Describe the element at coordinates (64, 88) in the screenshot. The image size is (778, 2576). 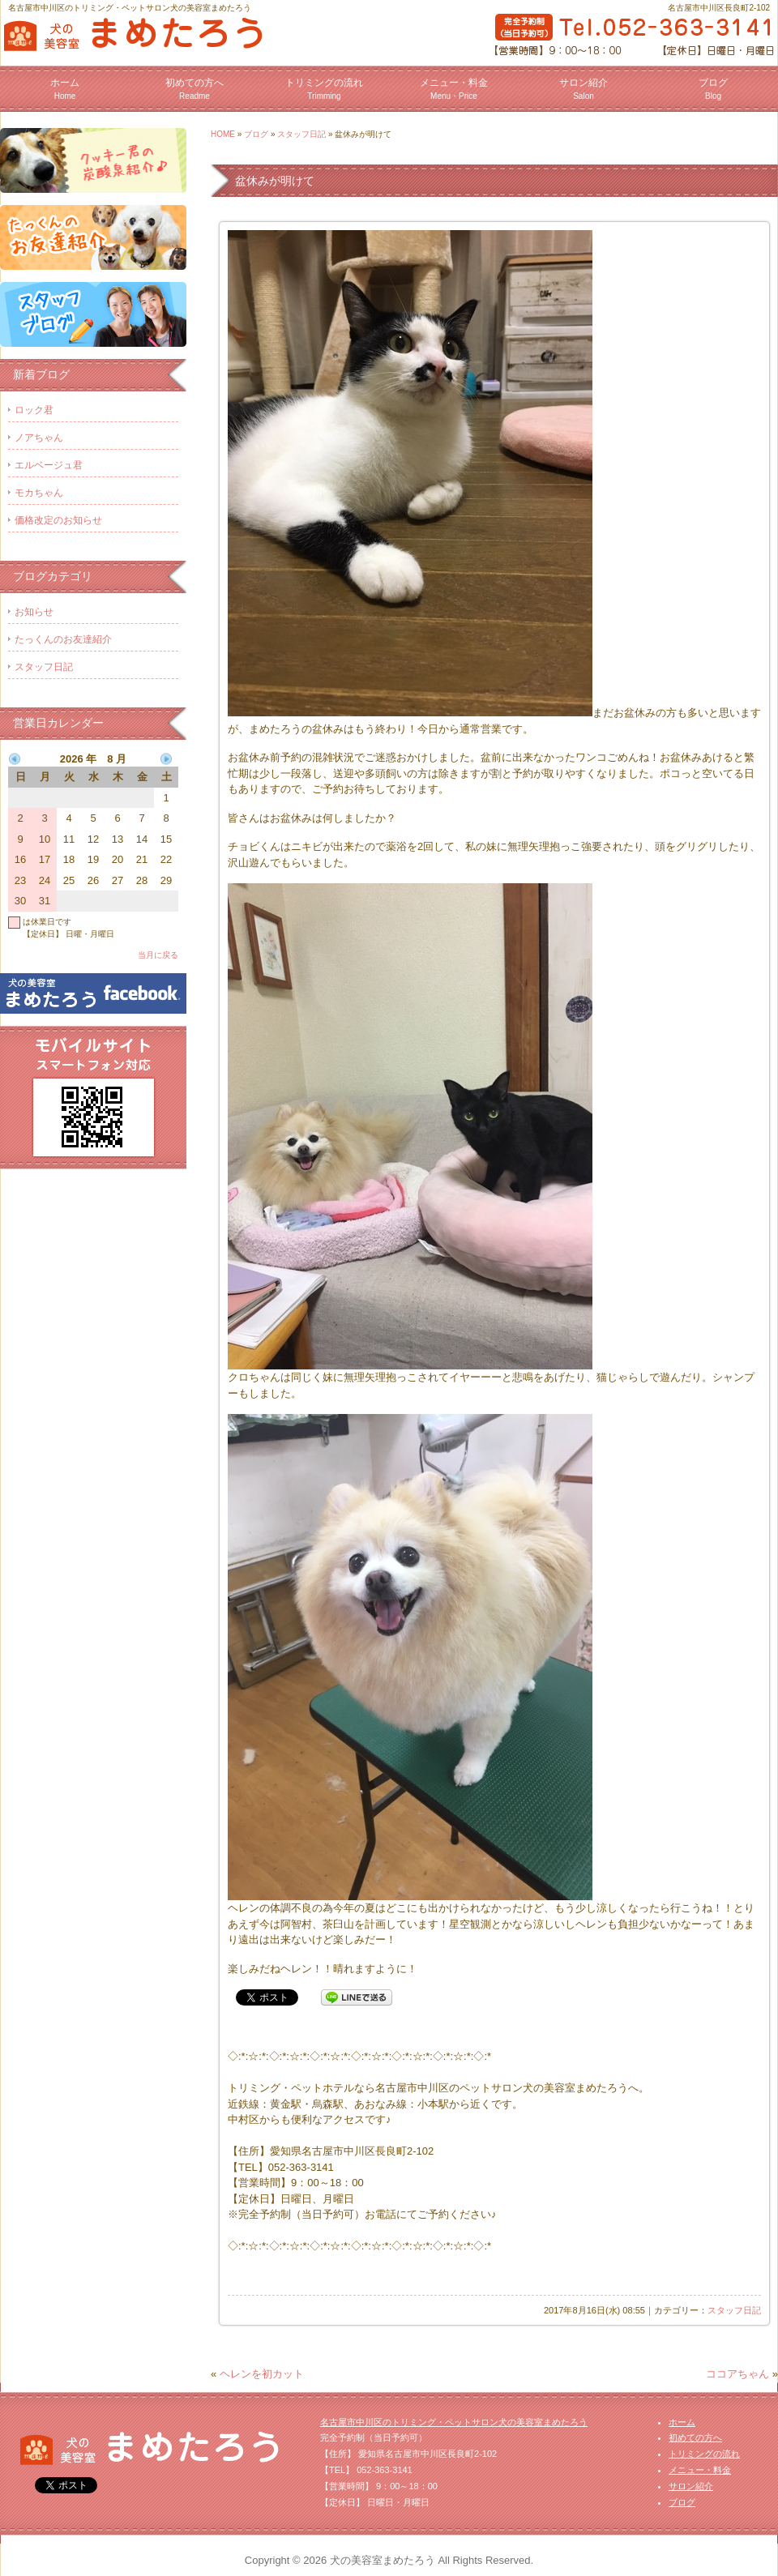
I see `ホーム` at that location.